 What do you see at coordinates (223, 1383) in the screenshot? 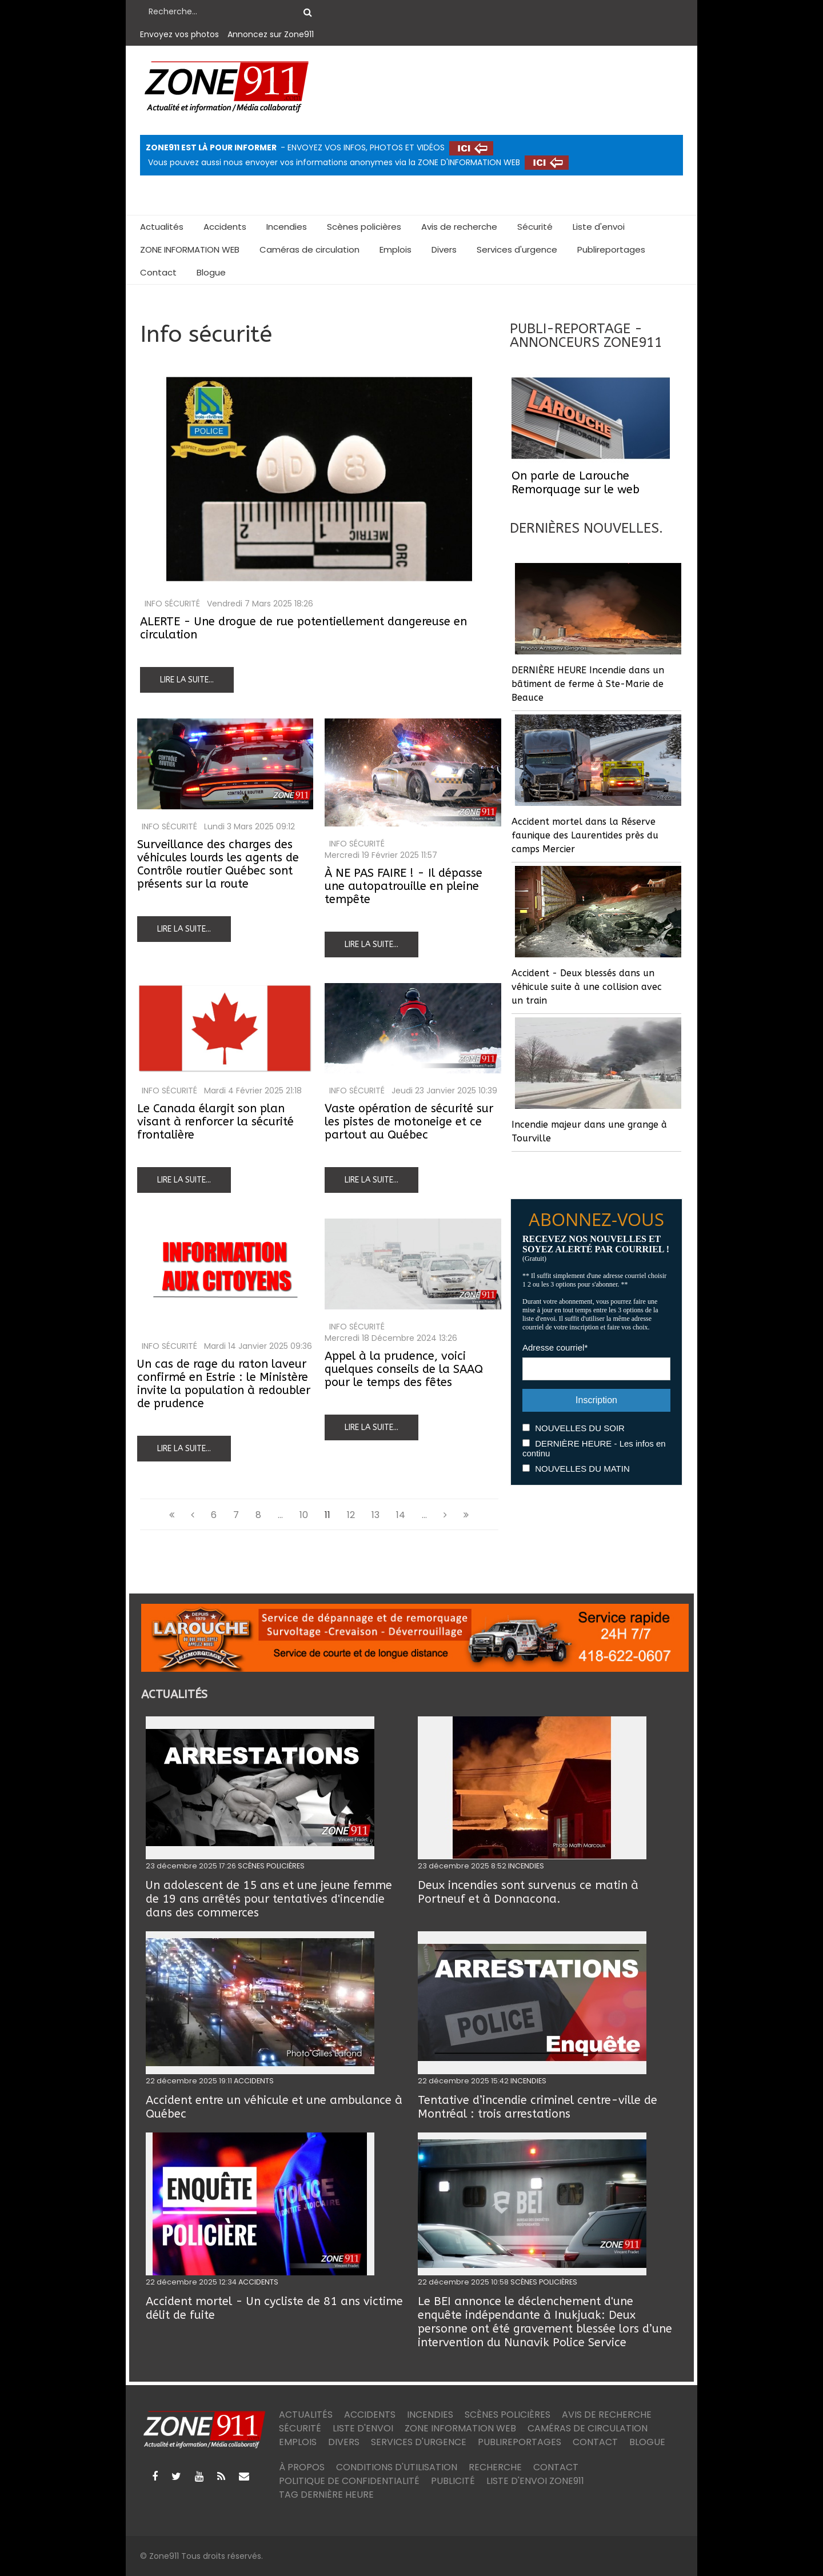
I see `Un cas de rage du raton laveur confirmé en Estrie : le Ministère invite la population à redoubler de prudence` at bounding box center [223, 1383].